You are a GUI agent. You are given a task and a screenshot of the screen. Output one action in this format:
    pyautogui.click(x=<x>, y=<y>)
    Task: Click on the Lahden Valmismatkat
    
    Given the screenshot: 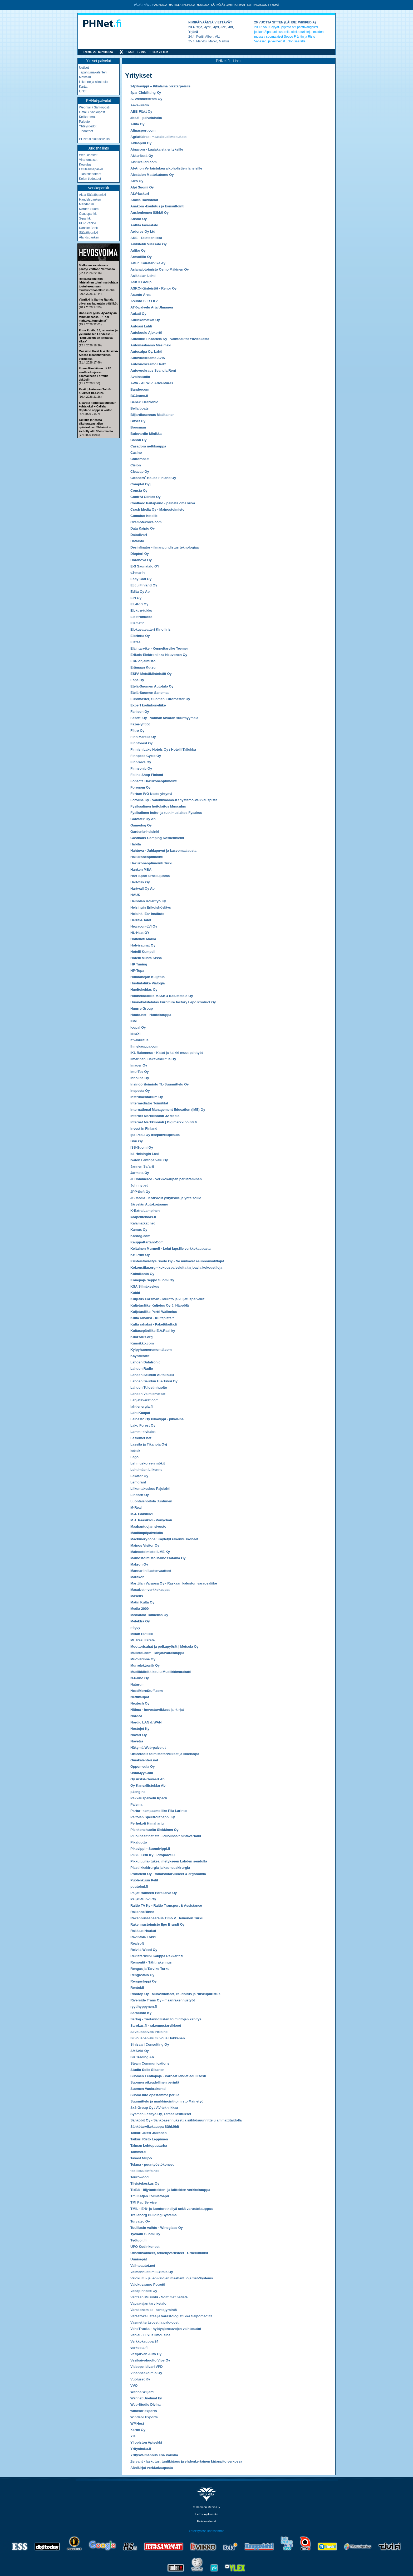 What is the action you would take?
    pyautogui.click(x=147, y=1394)
    